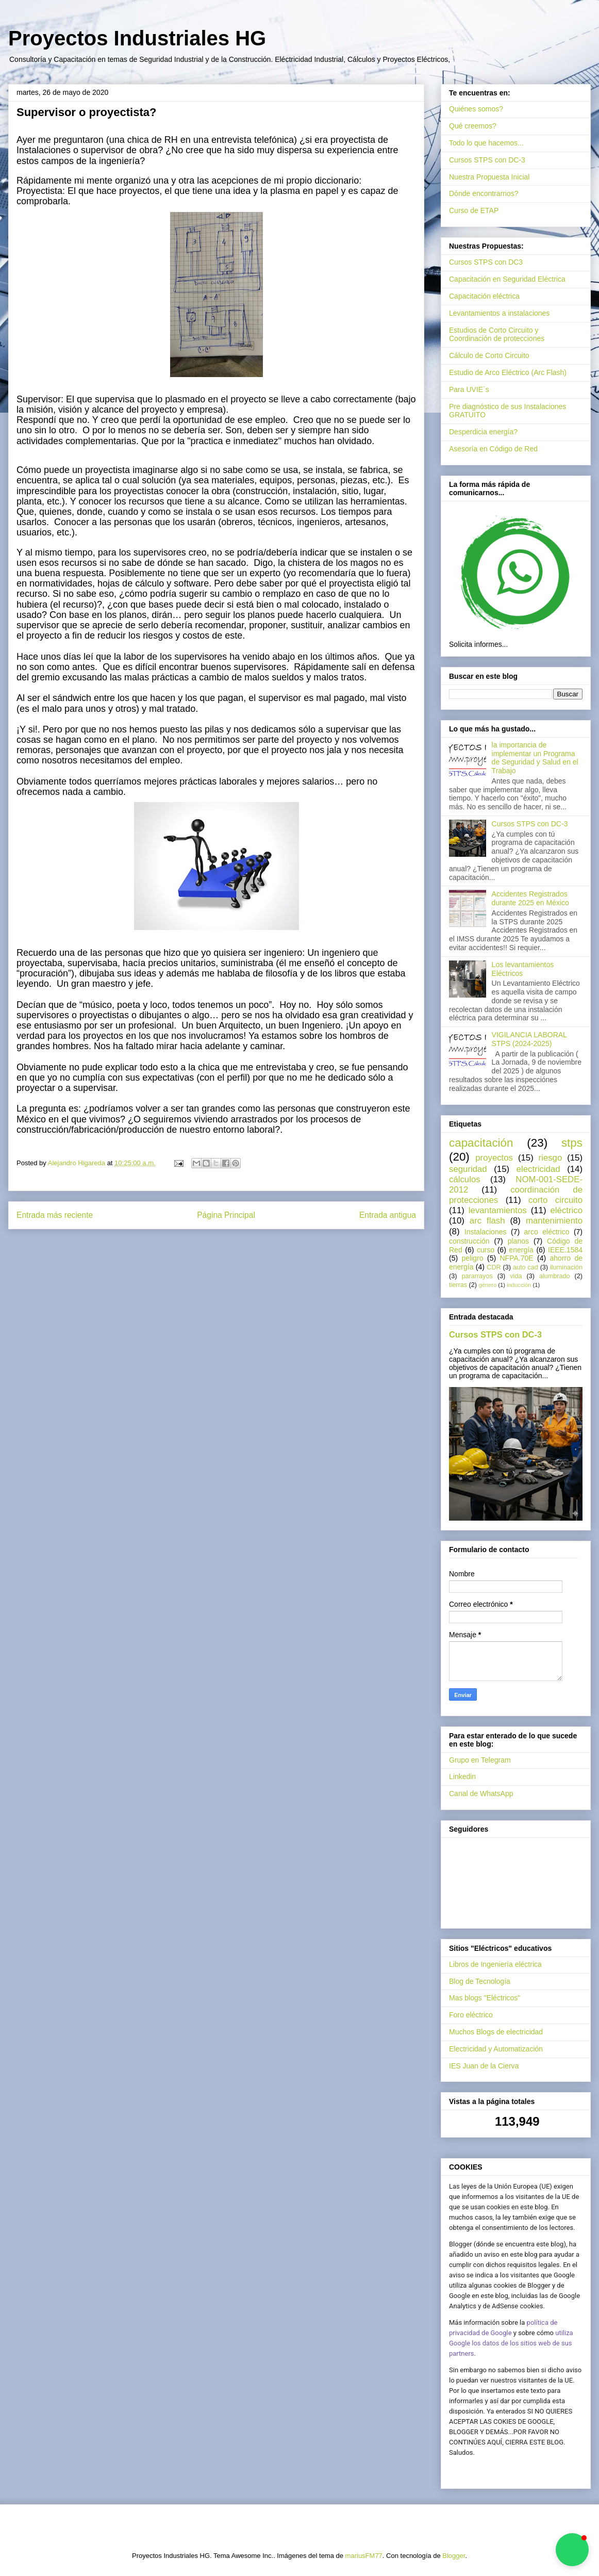 This screenshot has width=599, height=2576. Describe the element at coordinates (484, 2066) in the screenshot. I see `IES Juan de la Cierva` at that location.